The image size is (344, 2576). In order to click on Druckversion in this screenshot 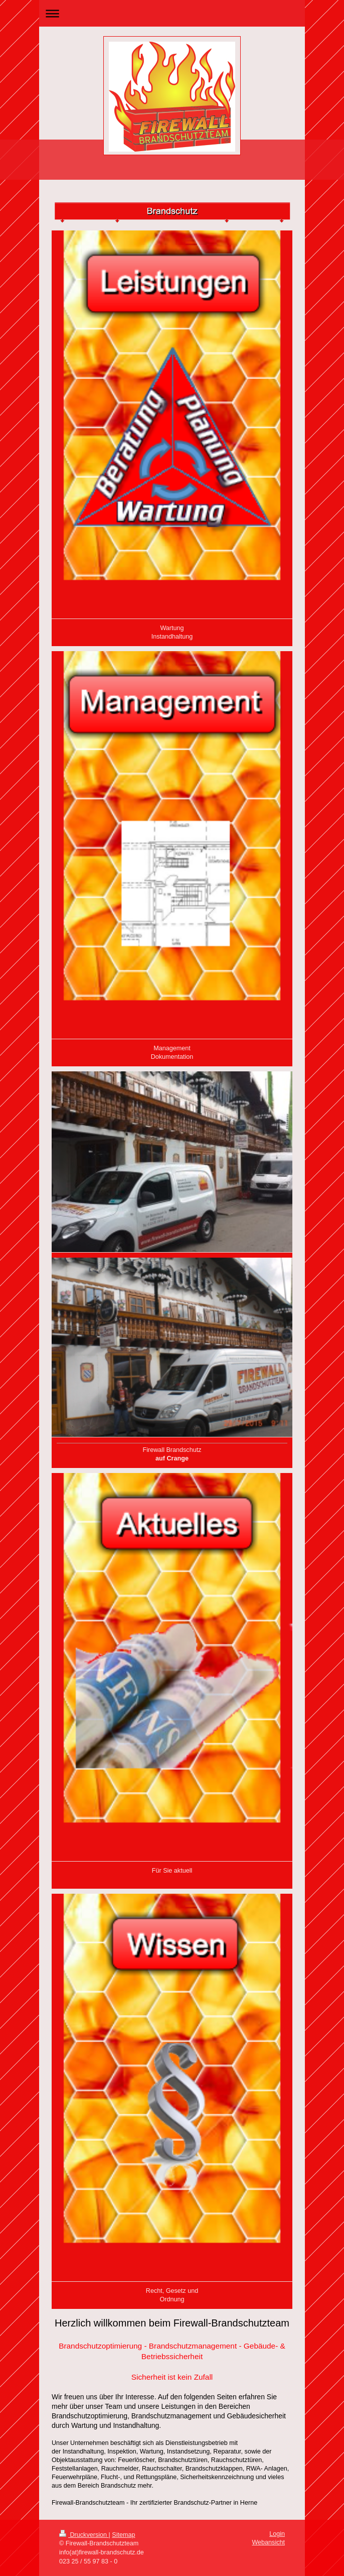, I will do `click(83, 2534)`.